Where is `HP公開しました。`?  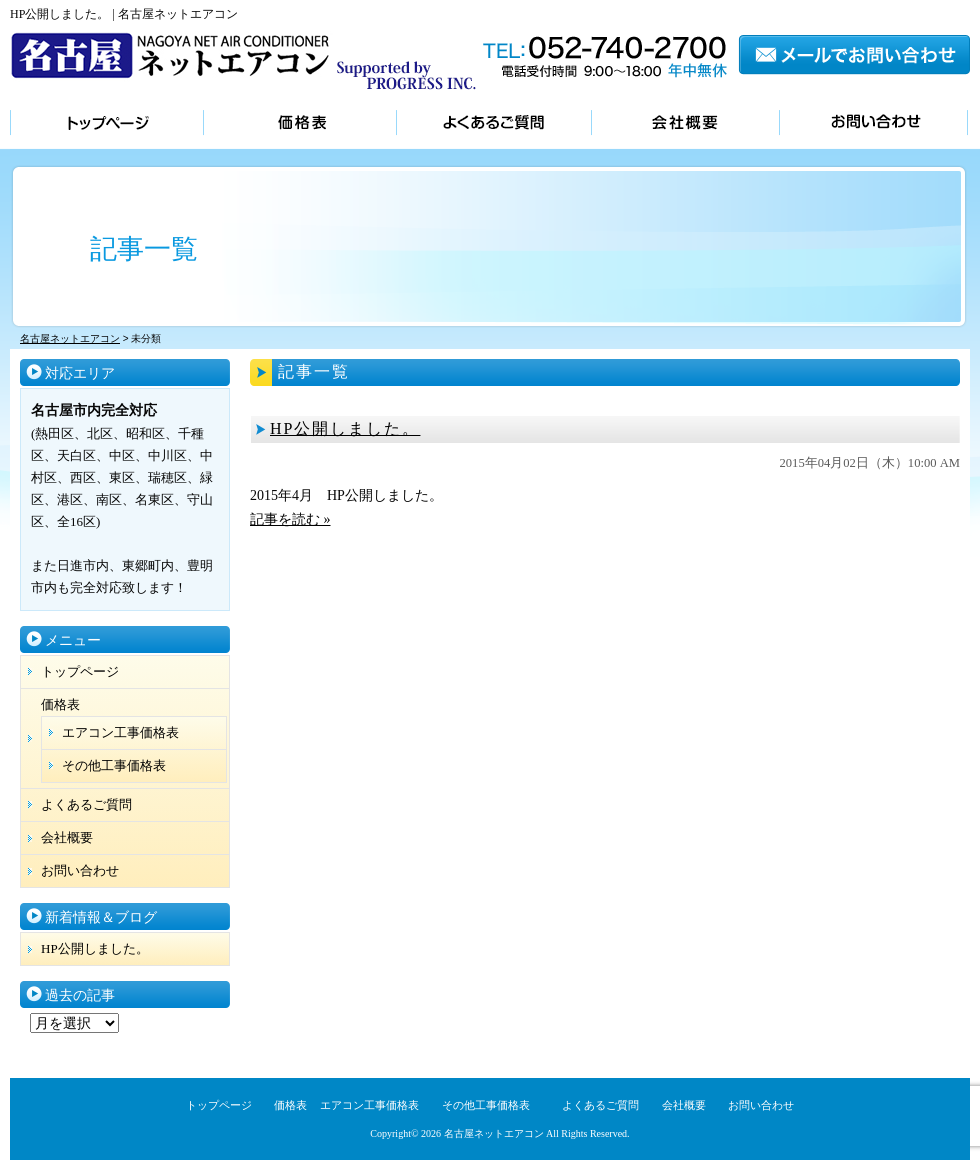
HP公開しました。 is located at coordinates (345, 428).